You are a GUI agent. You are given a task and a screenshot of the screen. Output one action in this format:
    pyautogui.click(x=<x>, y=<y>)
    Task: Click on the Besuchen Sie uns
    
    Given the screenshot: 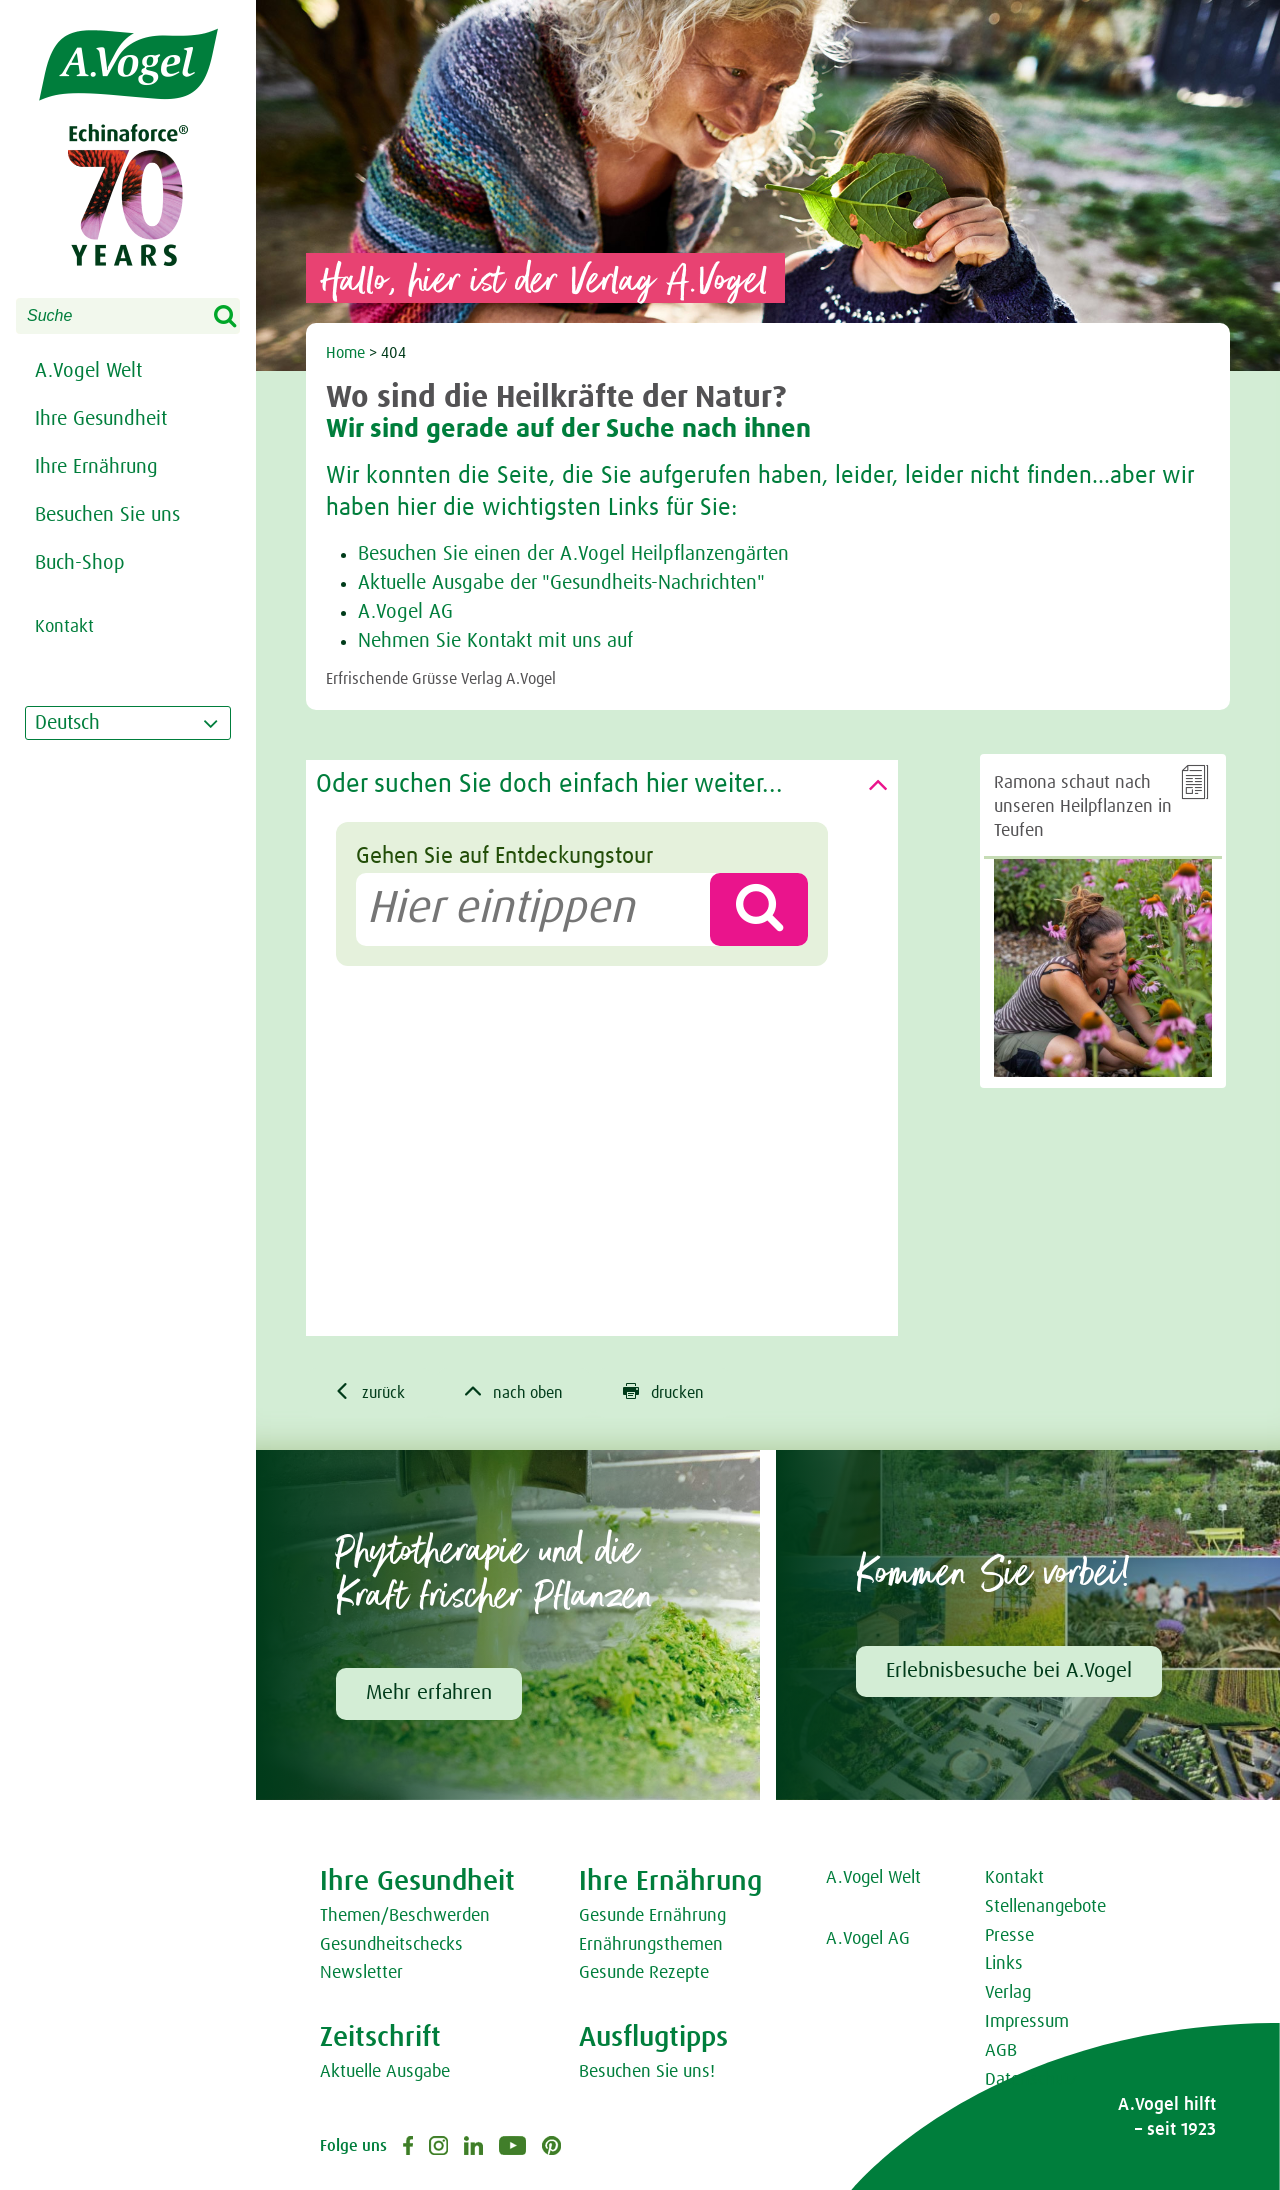 What is the action you would take?
    pyautogui.click(x=107, y=515)
    